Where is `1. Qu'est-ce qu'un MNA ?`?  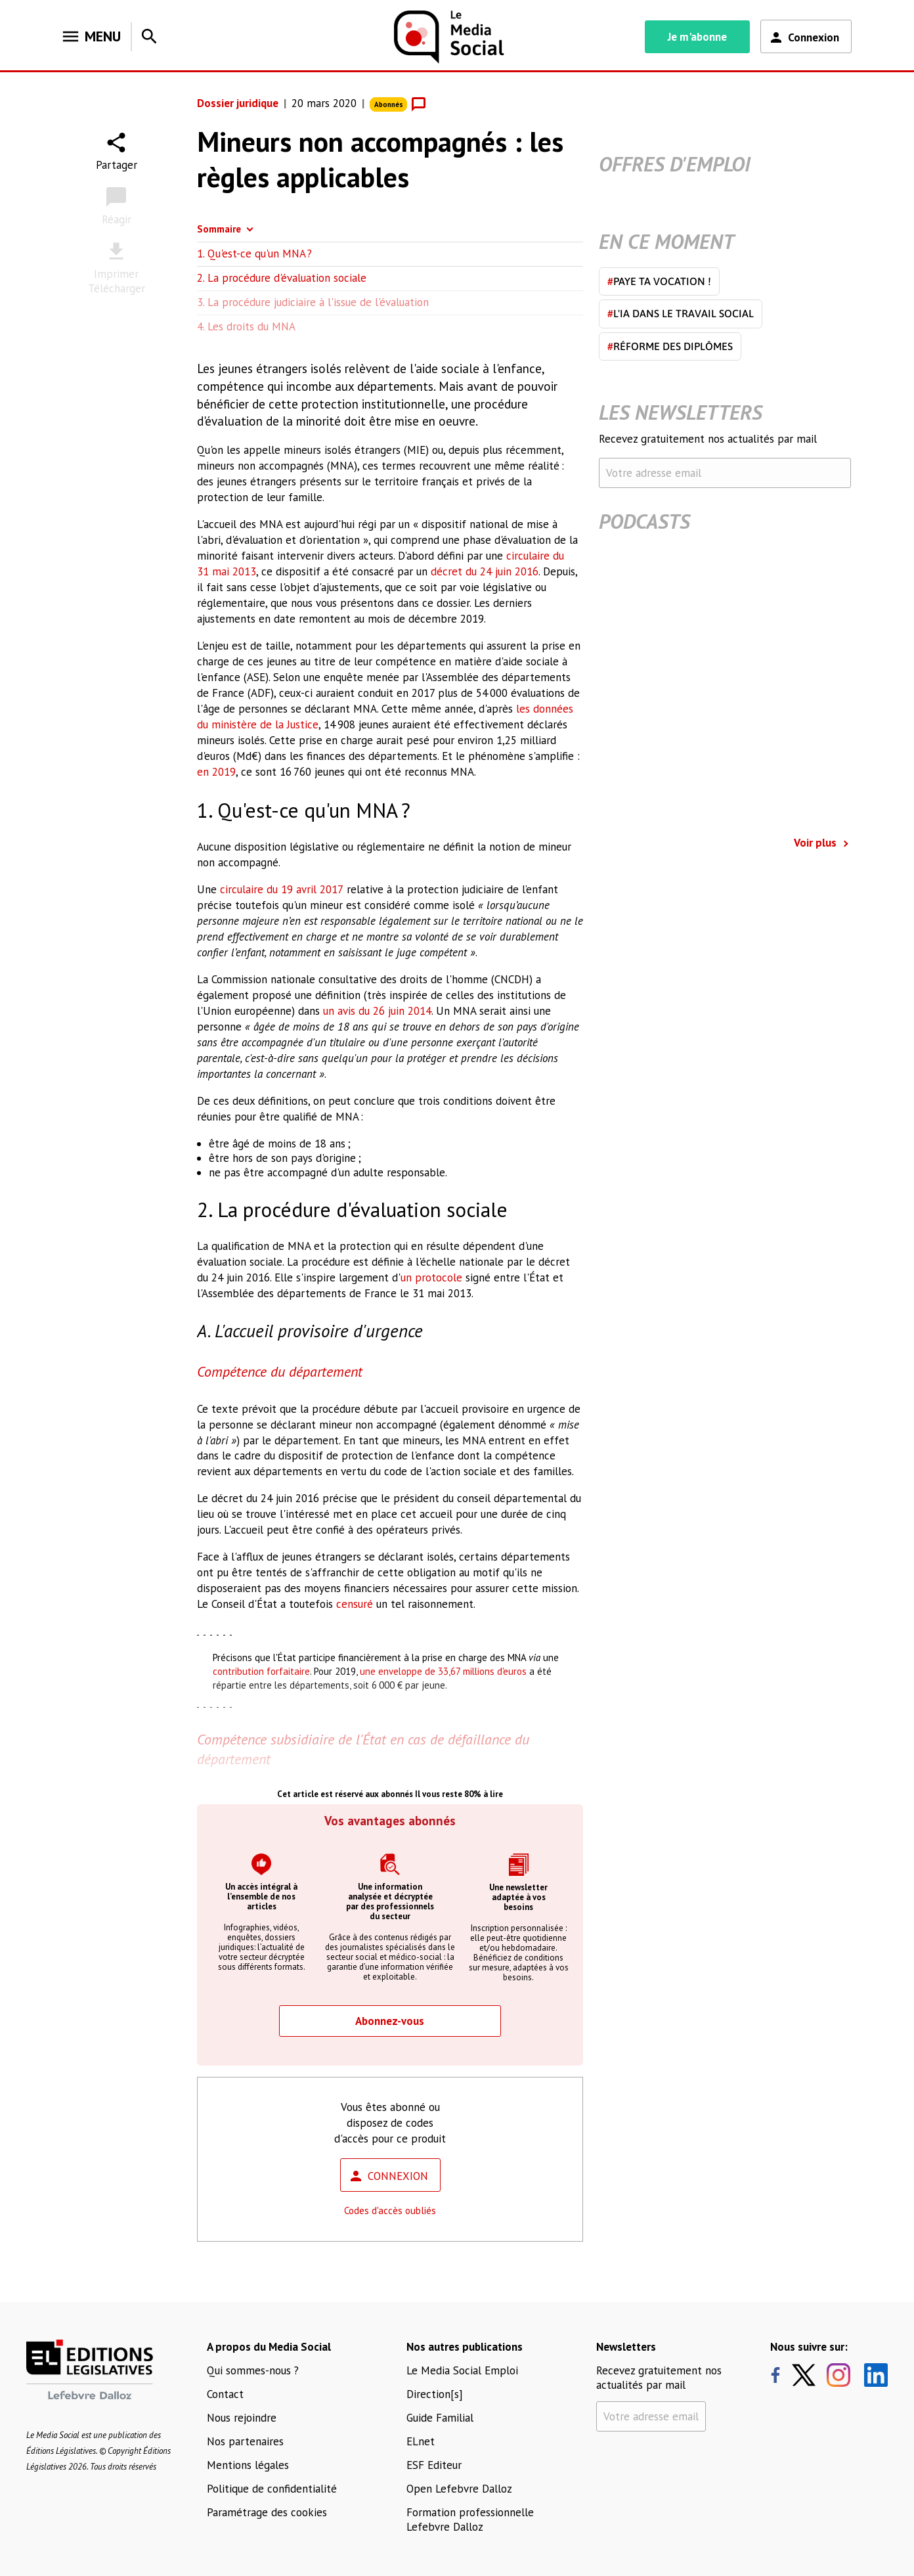 1. Qu'est-ce qu'un MNA ? is located at coordinates (254, 253).